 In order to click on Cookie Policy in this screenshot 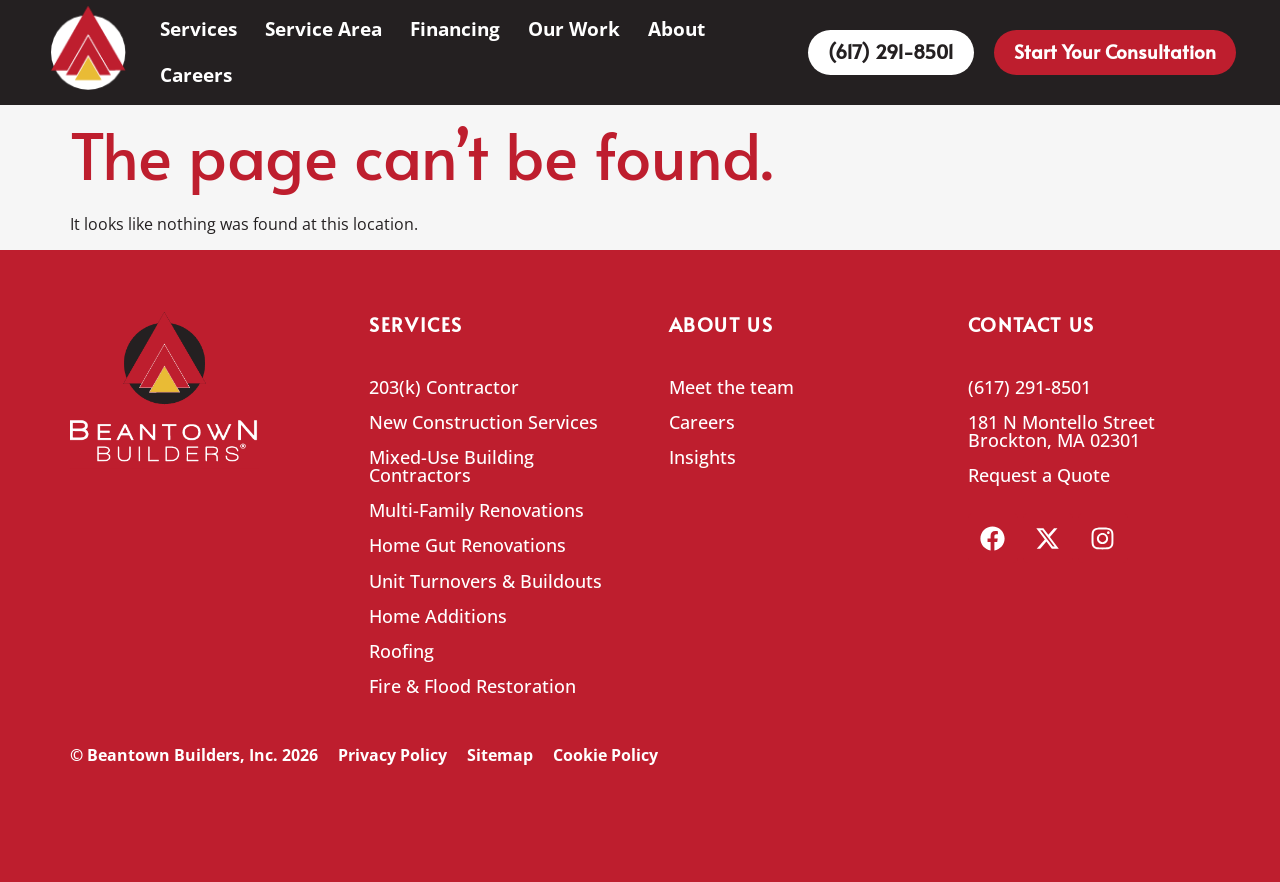, I will do `click(605, 755)`.